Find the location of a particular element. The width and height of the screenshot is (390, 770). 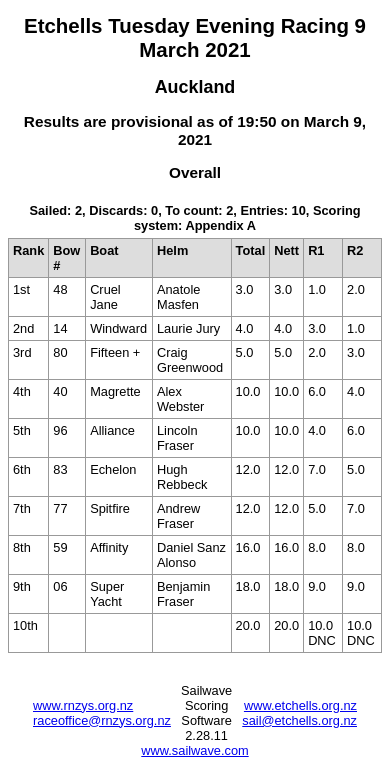

sail@etchells.org.nz is located at coordinates (299, 720).